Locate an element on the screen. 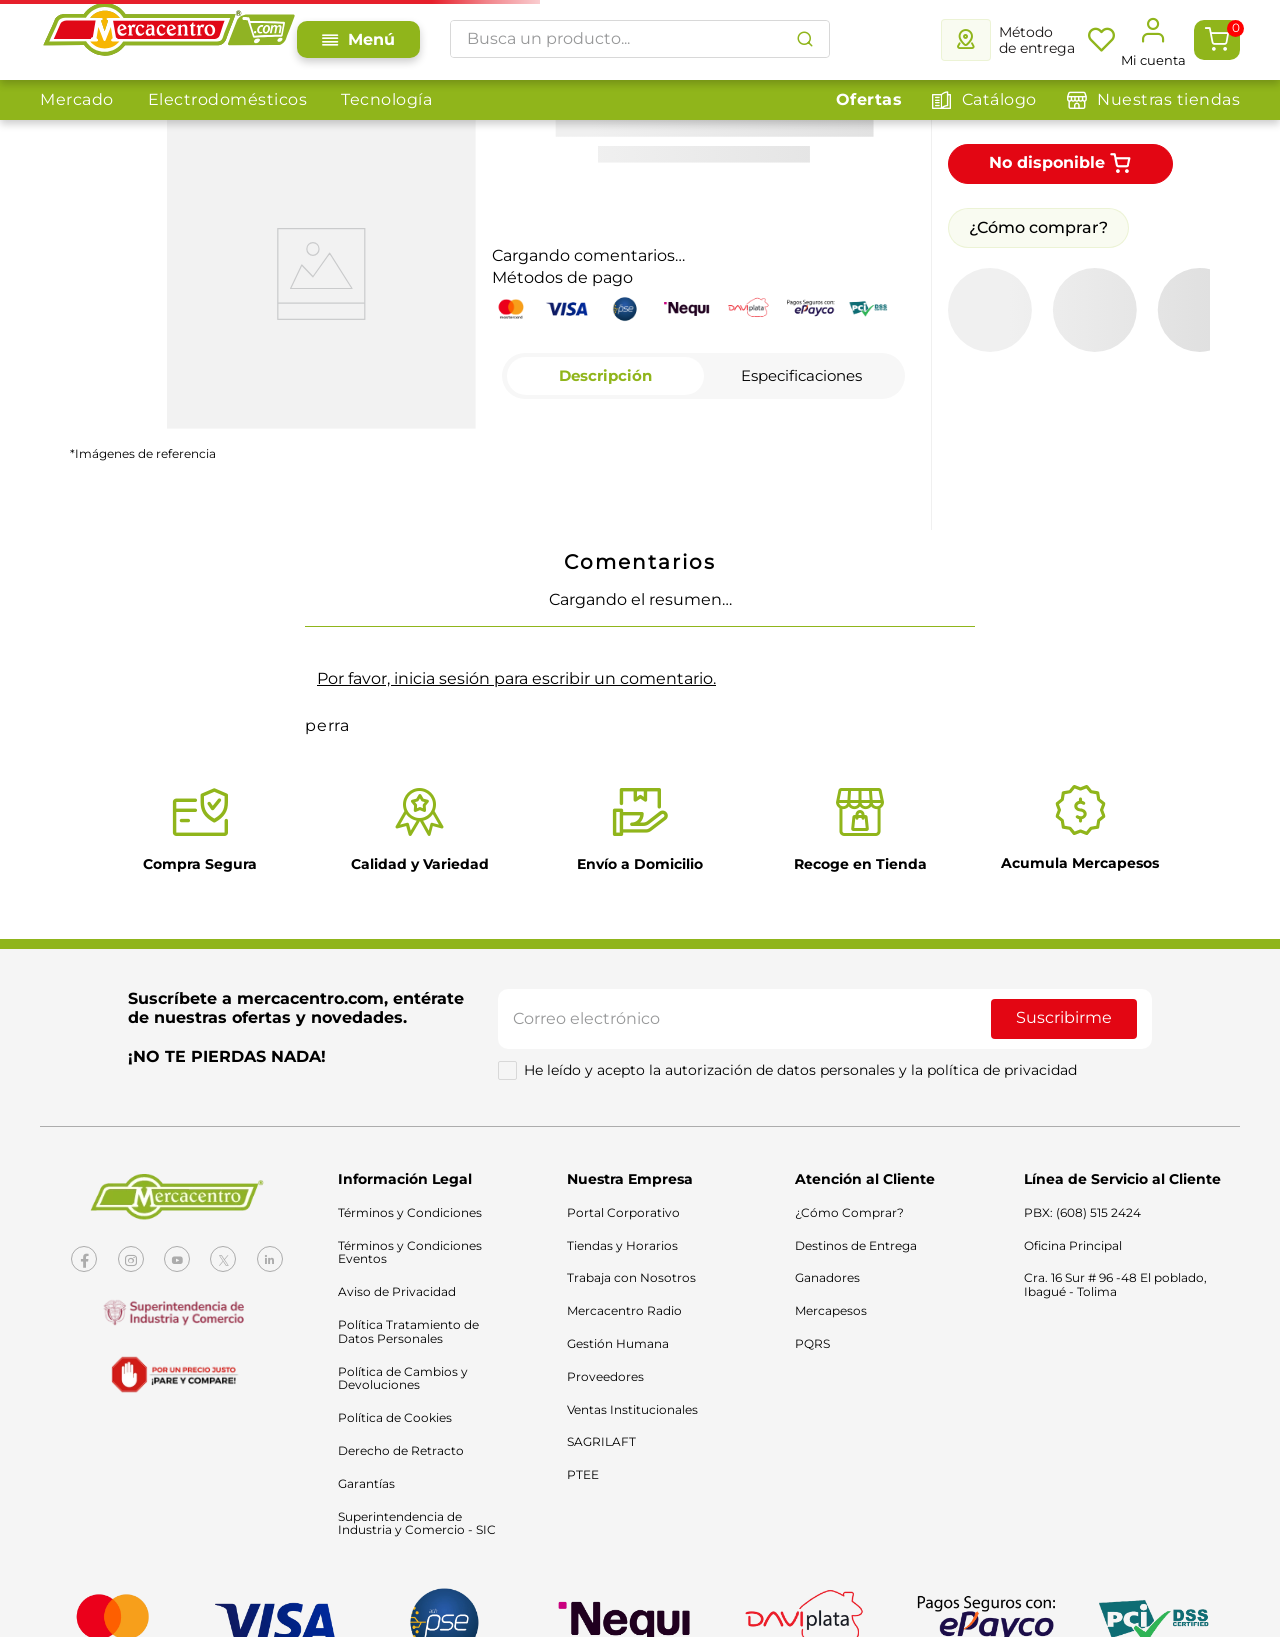 The image size is (1280, 1637). Mercado is located at coordinates (77, 99).